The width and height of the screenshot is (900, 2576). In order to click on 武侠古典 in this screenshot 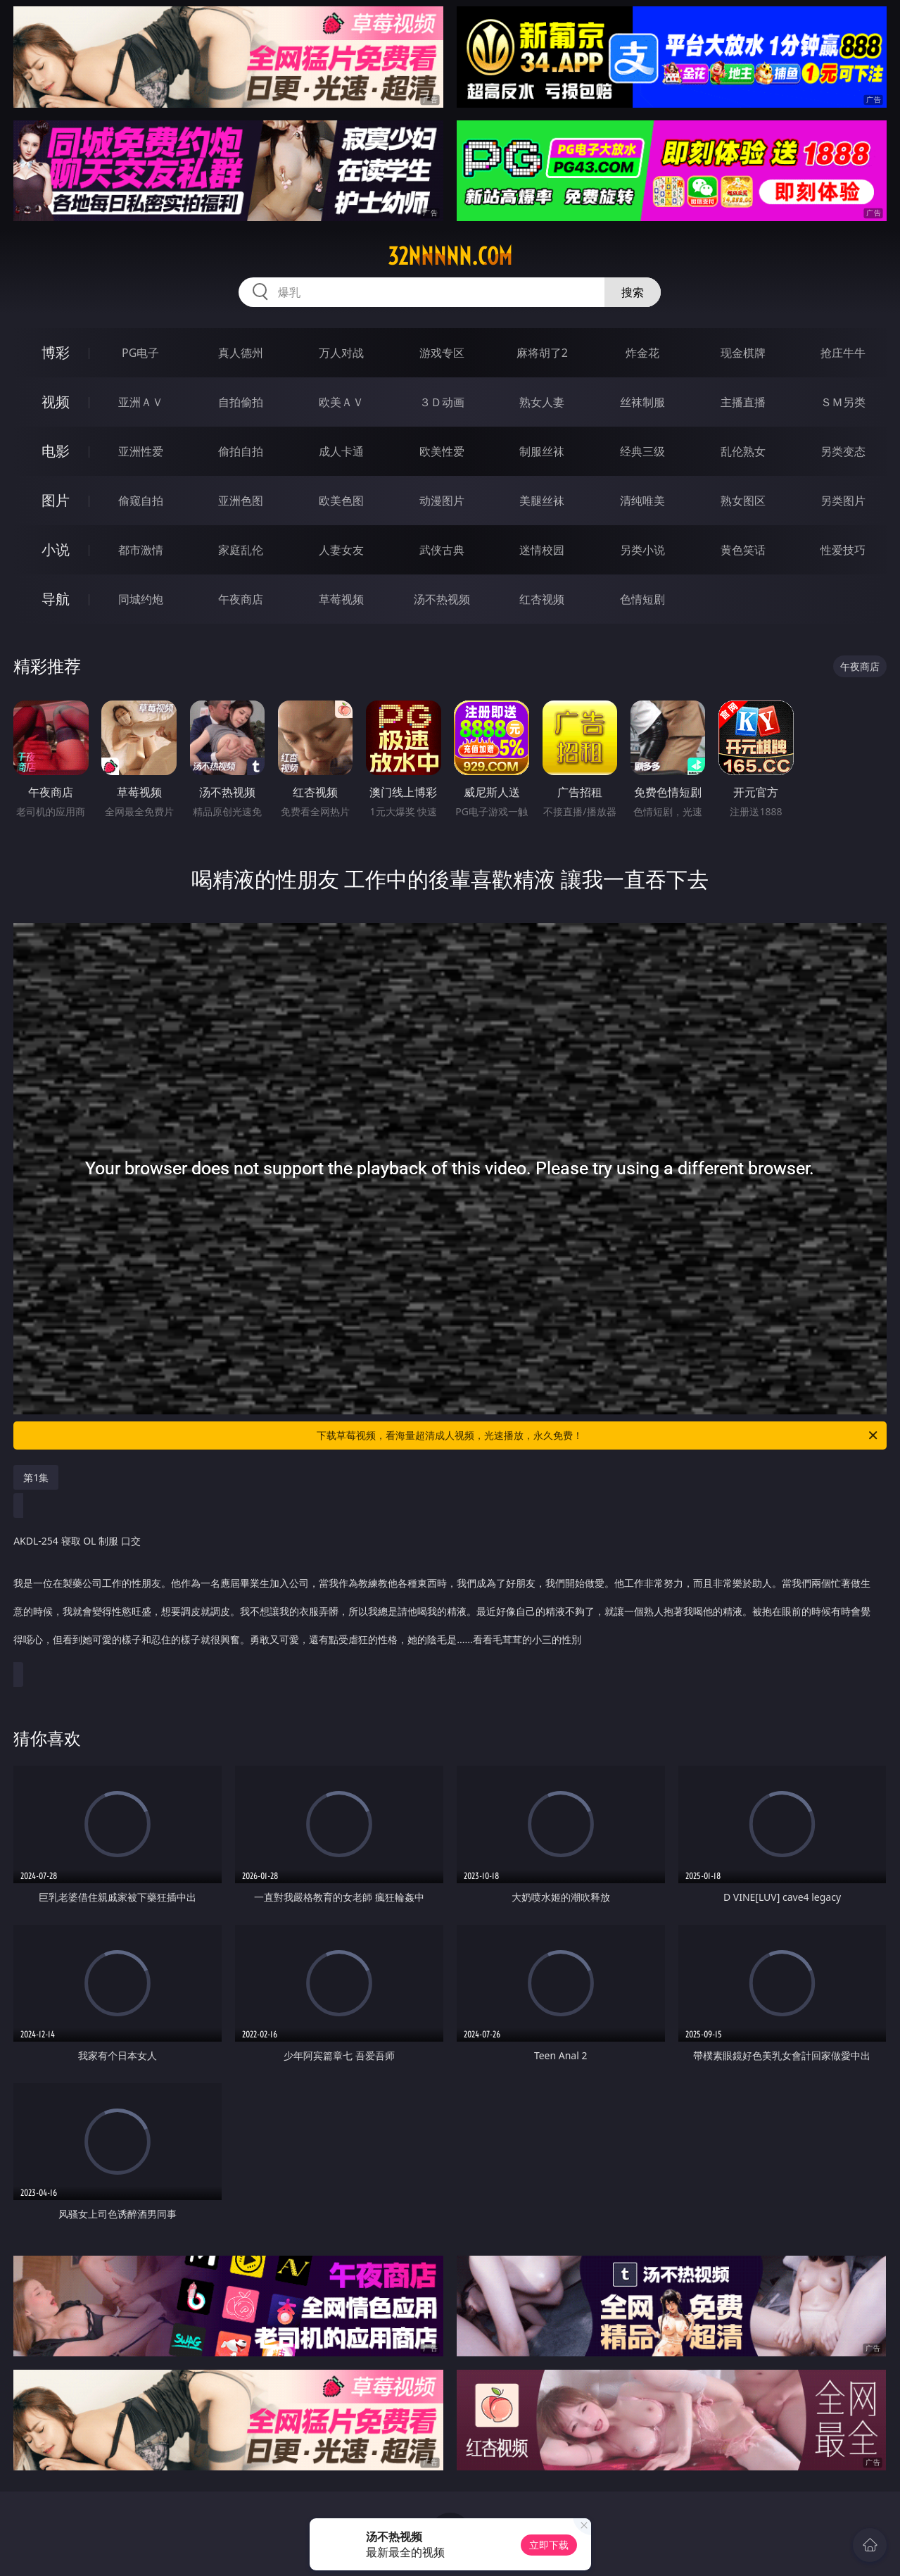, I will do `click(441, 550)`.